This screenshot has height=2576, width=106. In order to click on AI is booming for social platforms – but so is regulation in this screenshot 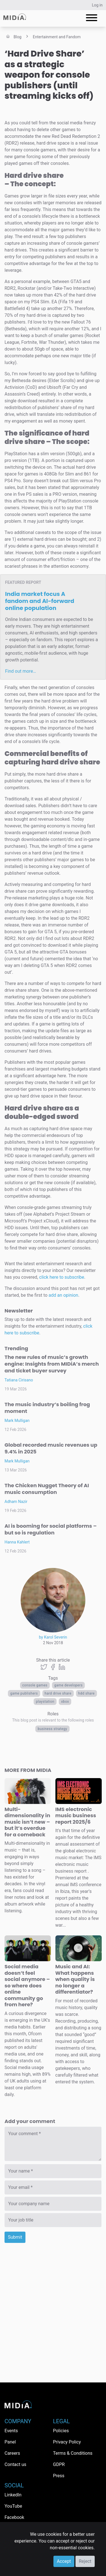, I will do `click(51, 1529)`.